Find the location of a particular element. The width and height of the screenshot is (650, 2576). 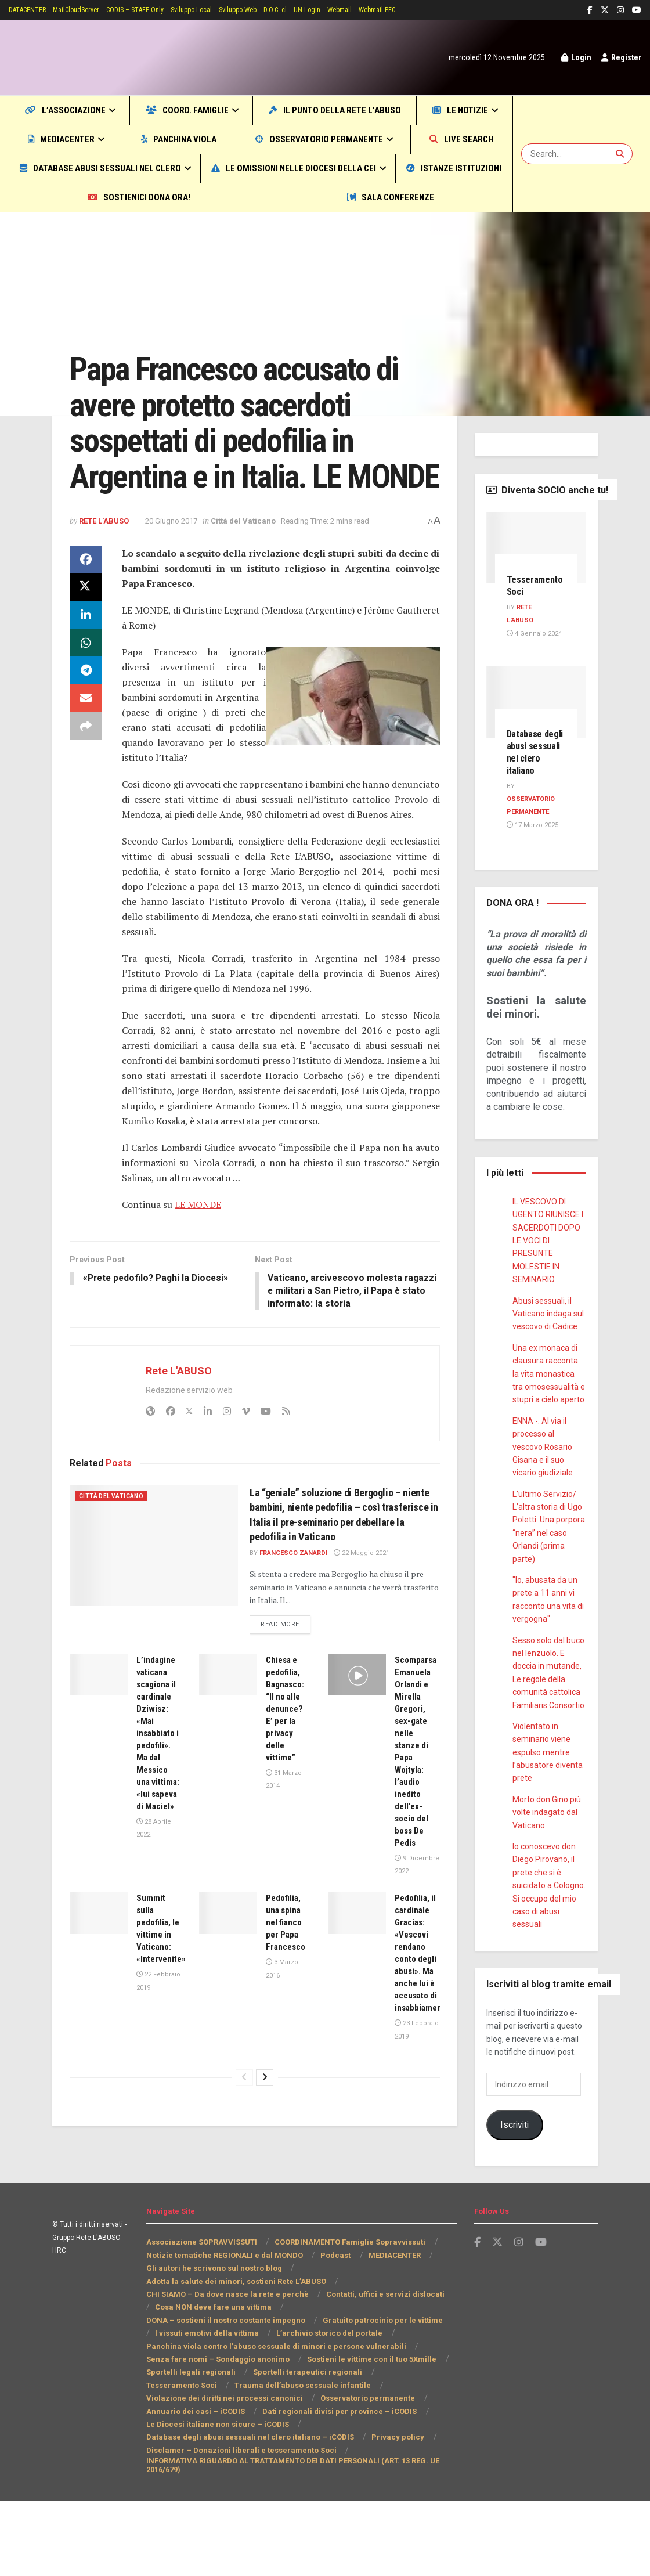

Morto don Gino più volte indagato dal Vaticano is located at coordinates (547, 1854).